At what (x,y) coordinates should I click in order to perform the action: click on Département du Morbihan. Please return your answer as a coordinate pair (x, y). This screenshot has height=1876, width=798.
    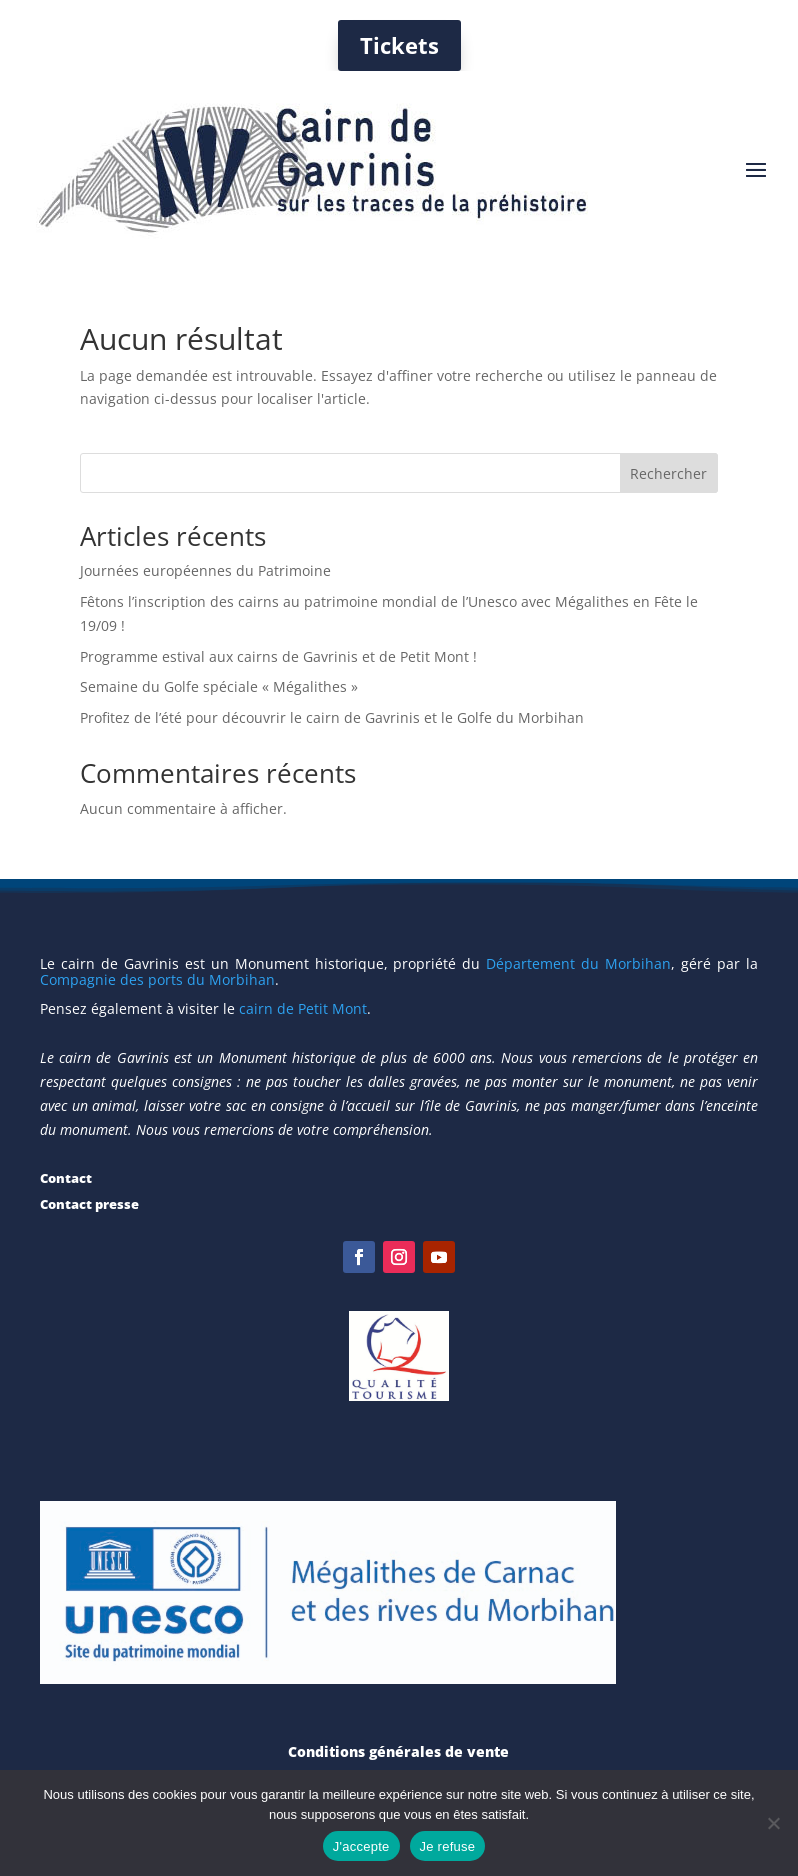
    Looking at the image, I should click on (578, 963).